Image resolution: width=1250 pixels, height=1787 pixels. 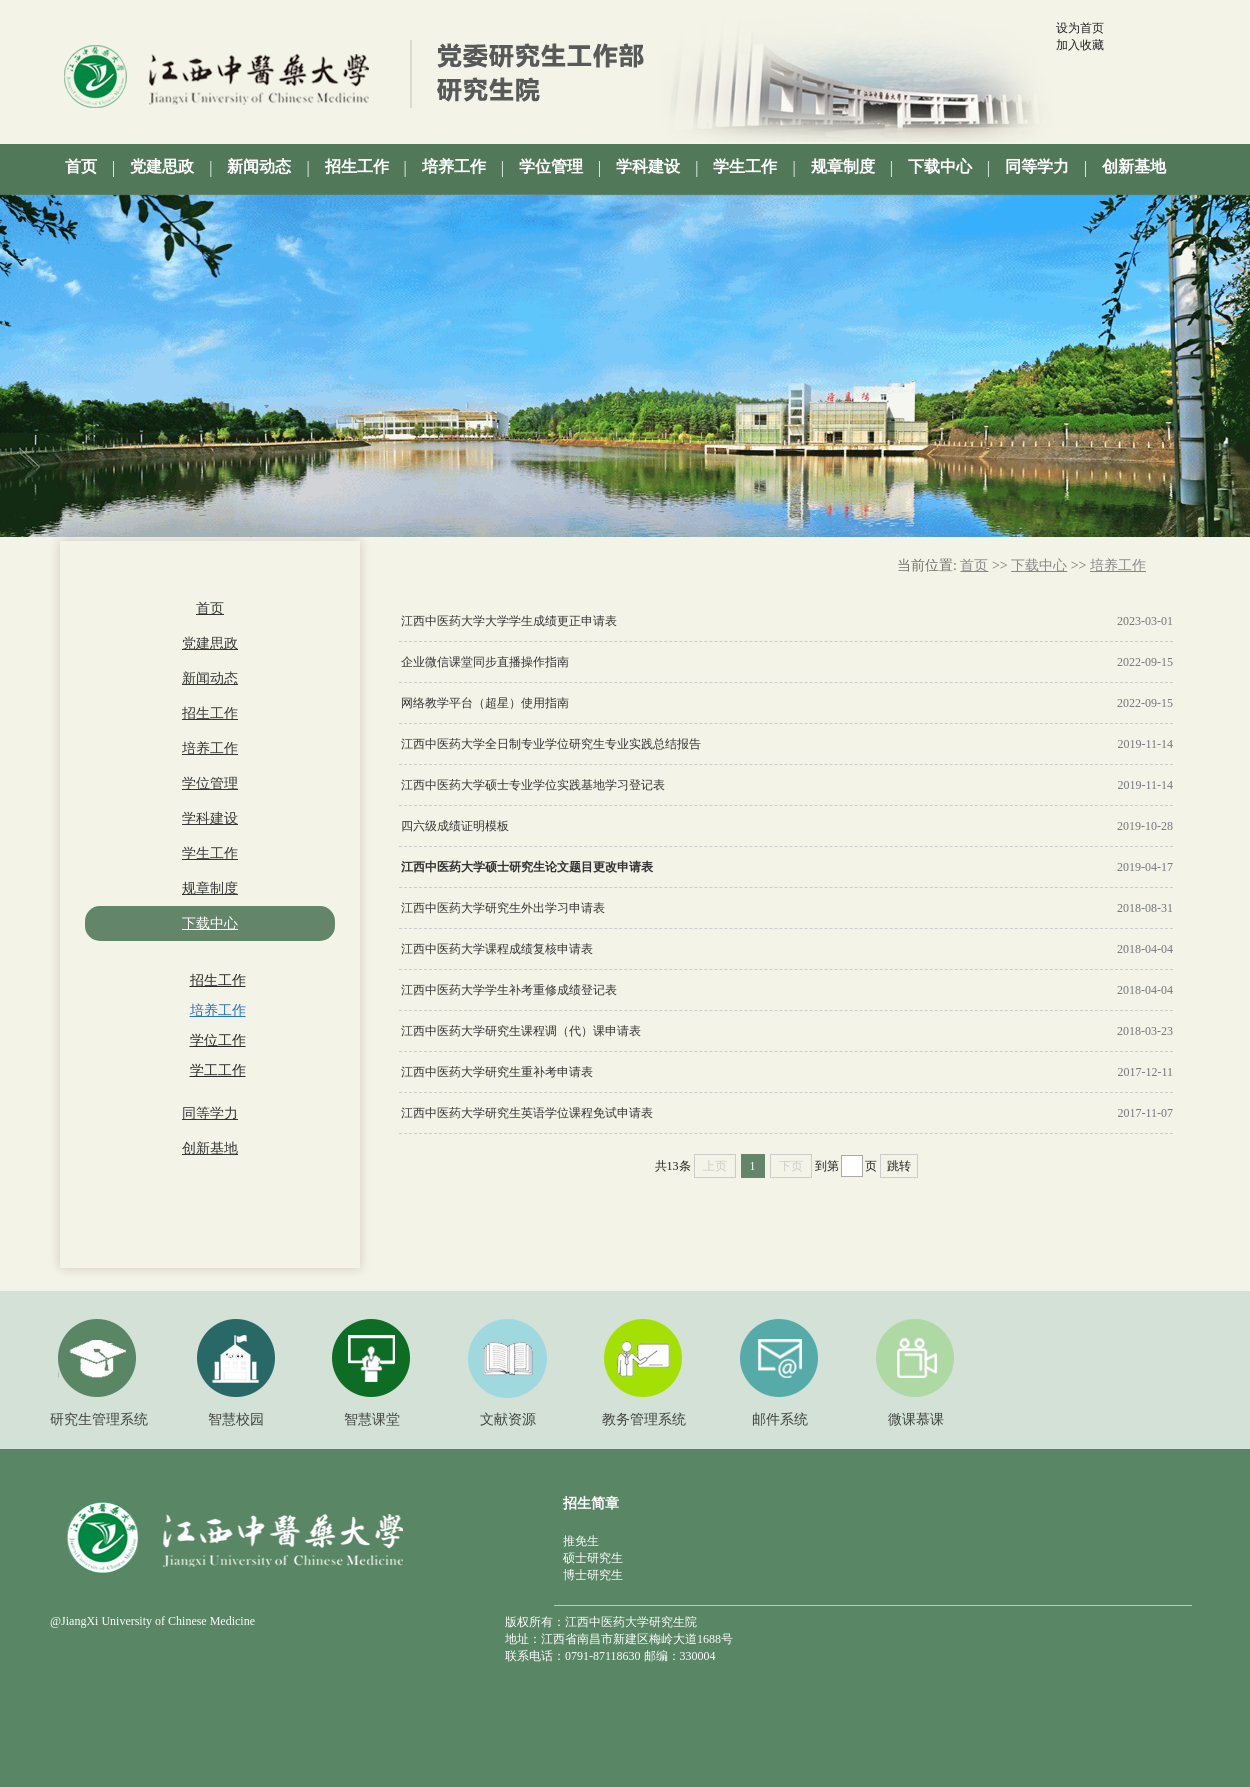 I want to click on 党建思政, so click(x=210, y=643).